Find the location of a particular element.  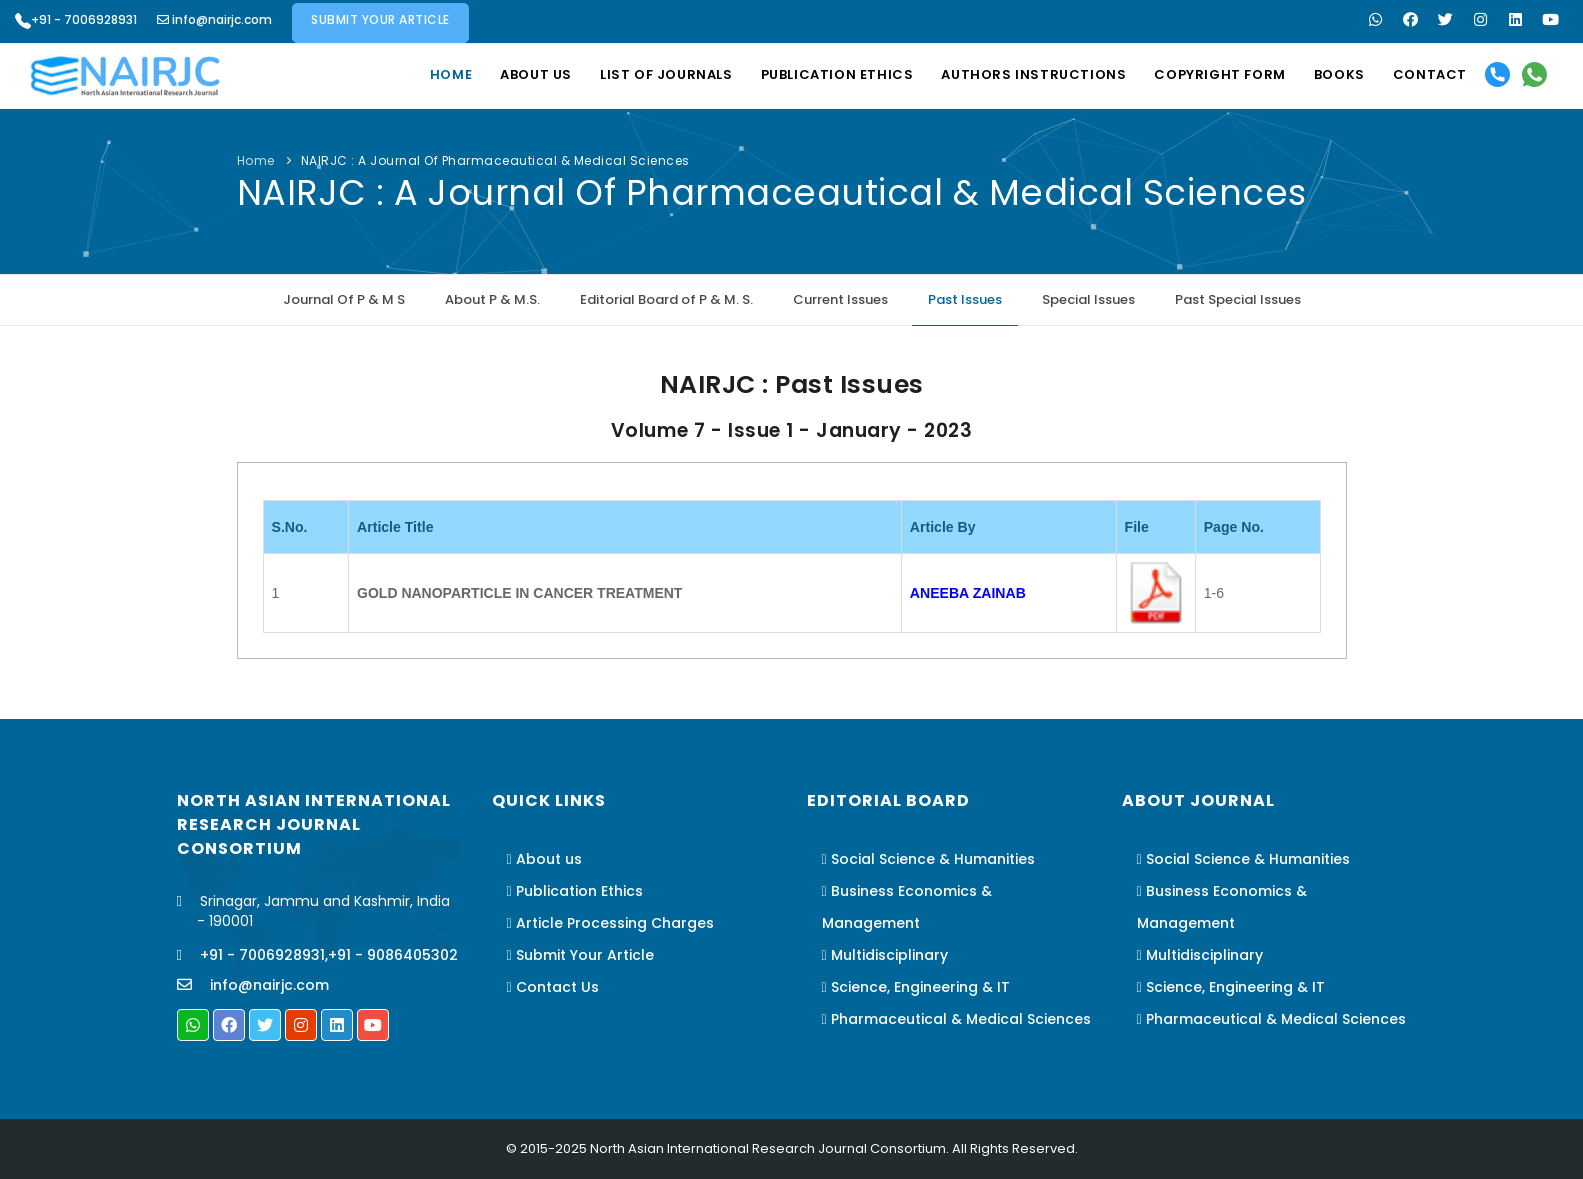

Special Issues is located at coordinates (1088, 299).